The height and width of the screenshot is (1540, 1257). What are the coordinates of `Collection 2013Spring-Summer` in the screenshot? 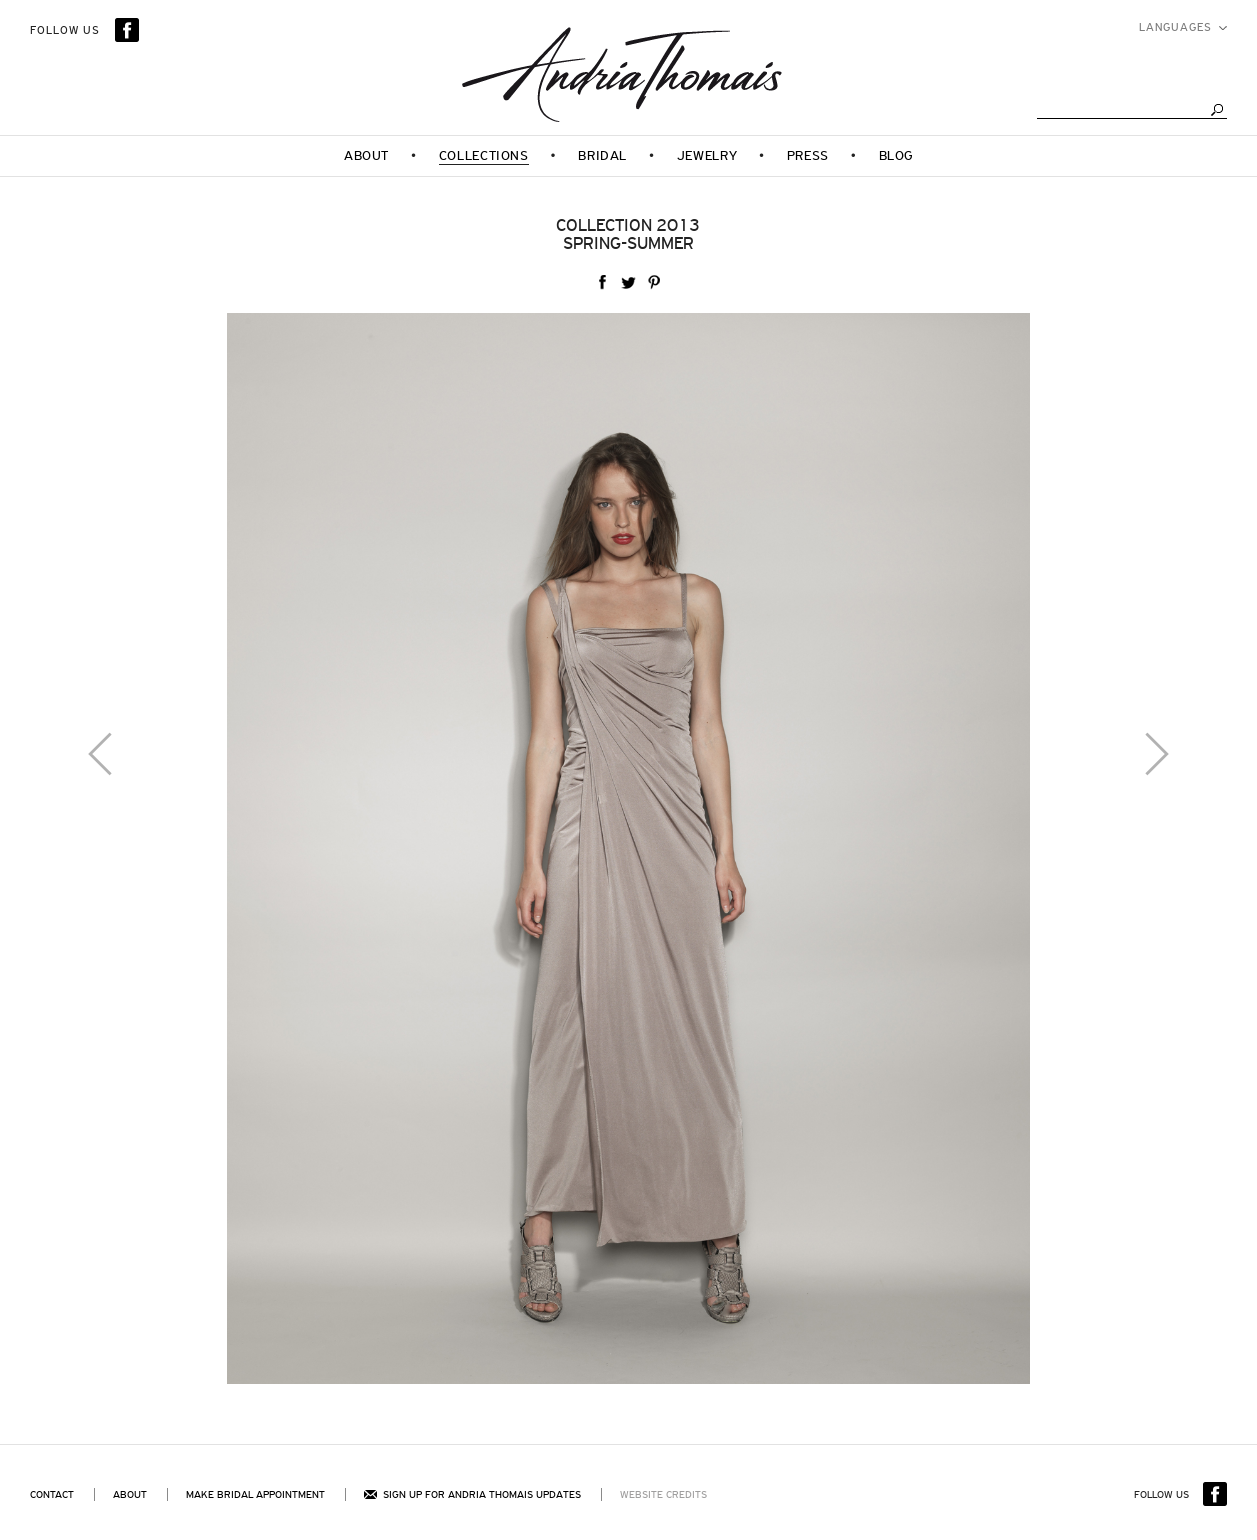 It's located at (628, 234).